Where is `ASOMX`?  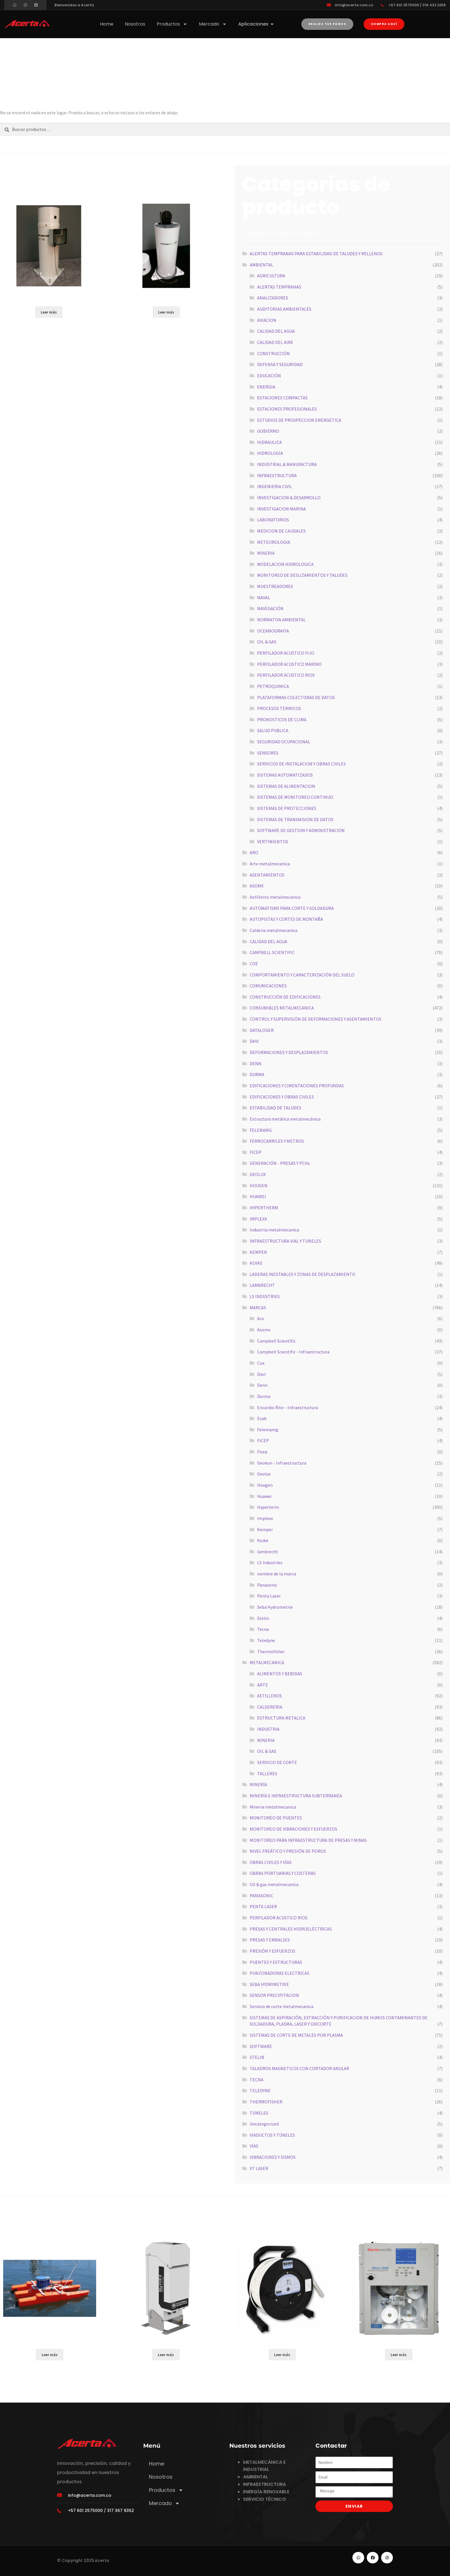 ASOMX is located at coordinates (256, 886).